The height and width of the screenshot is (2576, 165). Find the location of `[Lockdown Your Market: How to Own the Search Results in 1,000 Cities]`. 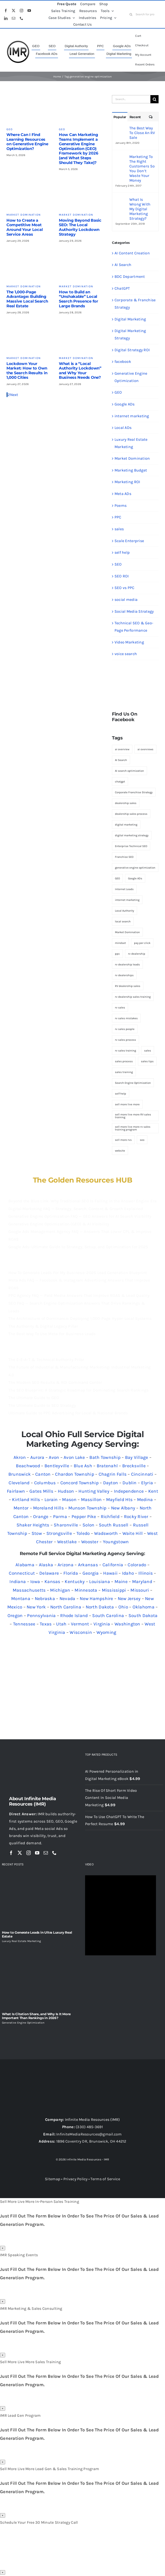

[Lockdown Your Market: How to Own the Search Results in 1,000 Cities] is located at coordinates (28, 327).